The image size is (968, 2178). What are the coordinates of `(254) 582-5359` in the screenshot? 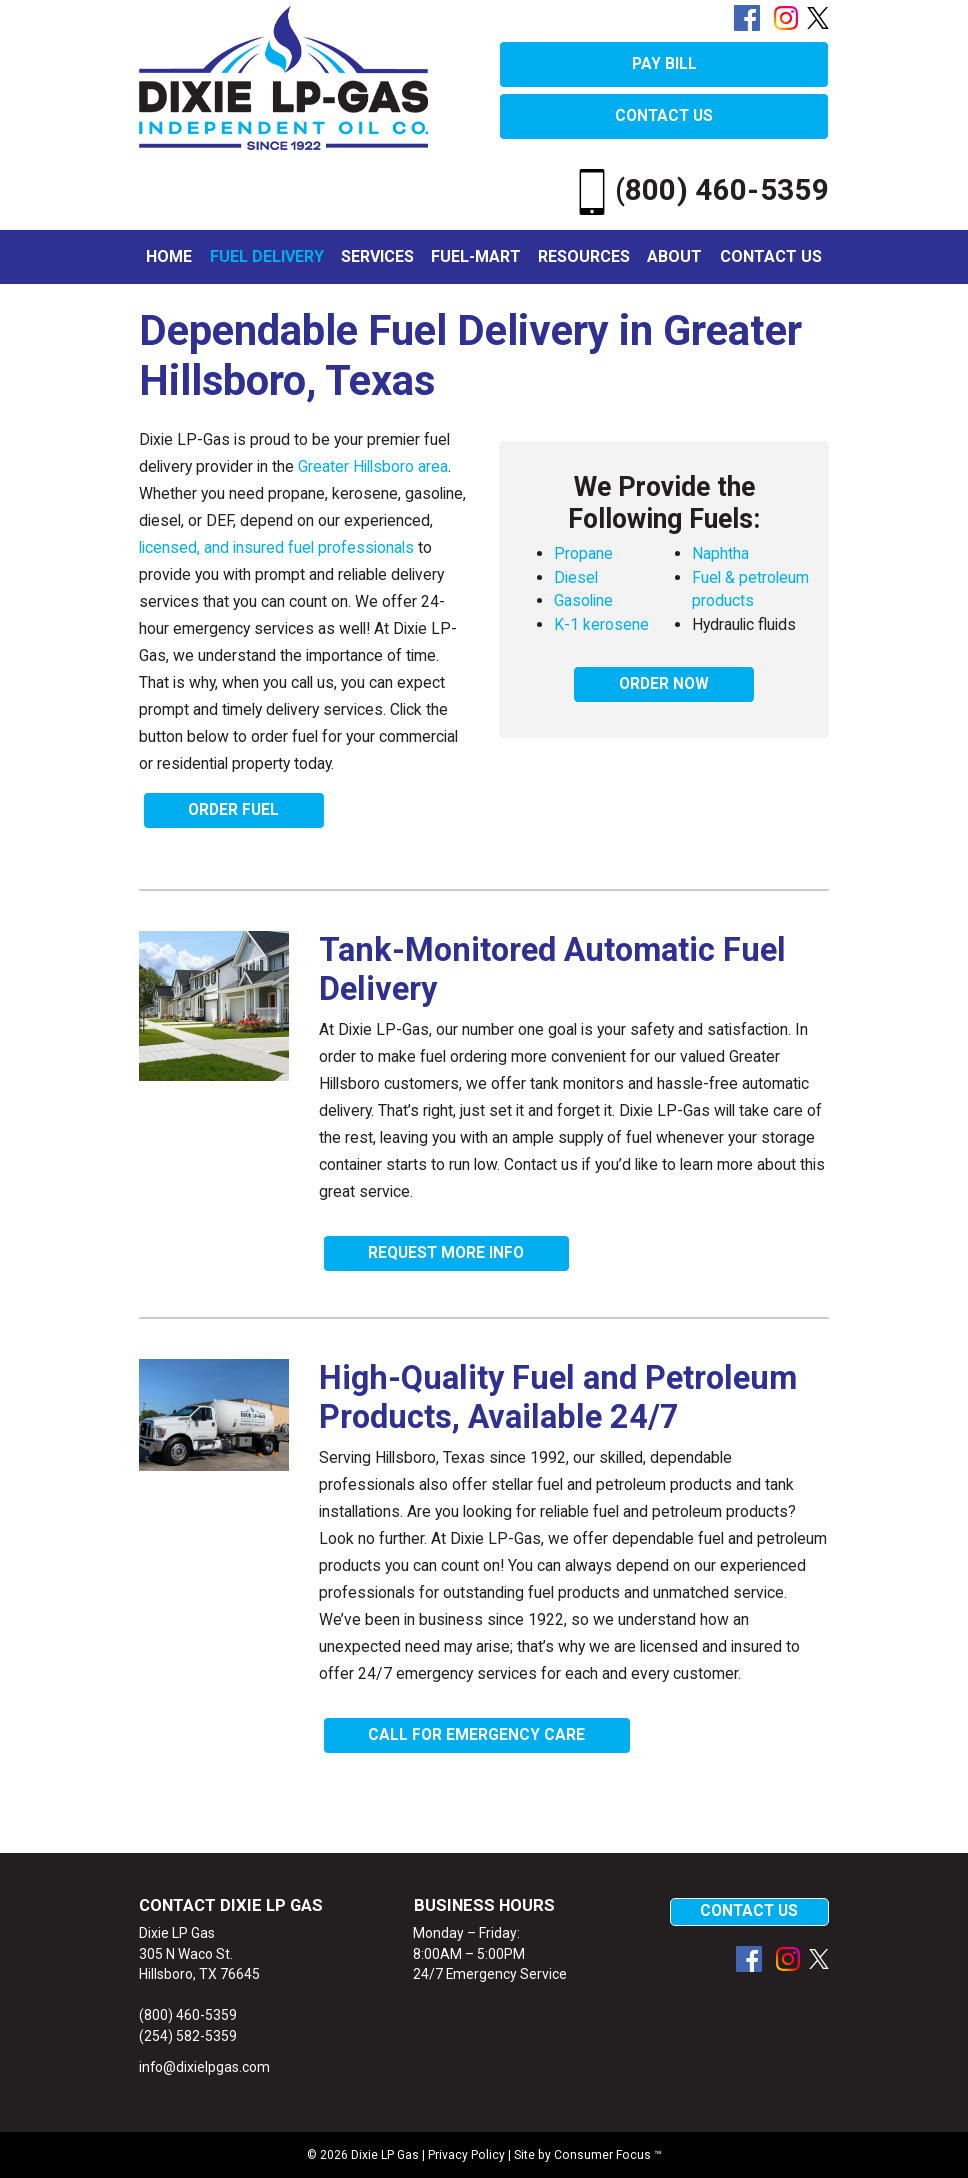 It's located at (188, 2036).